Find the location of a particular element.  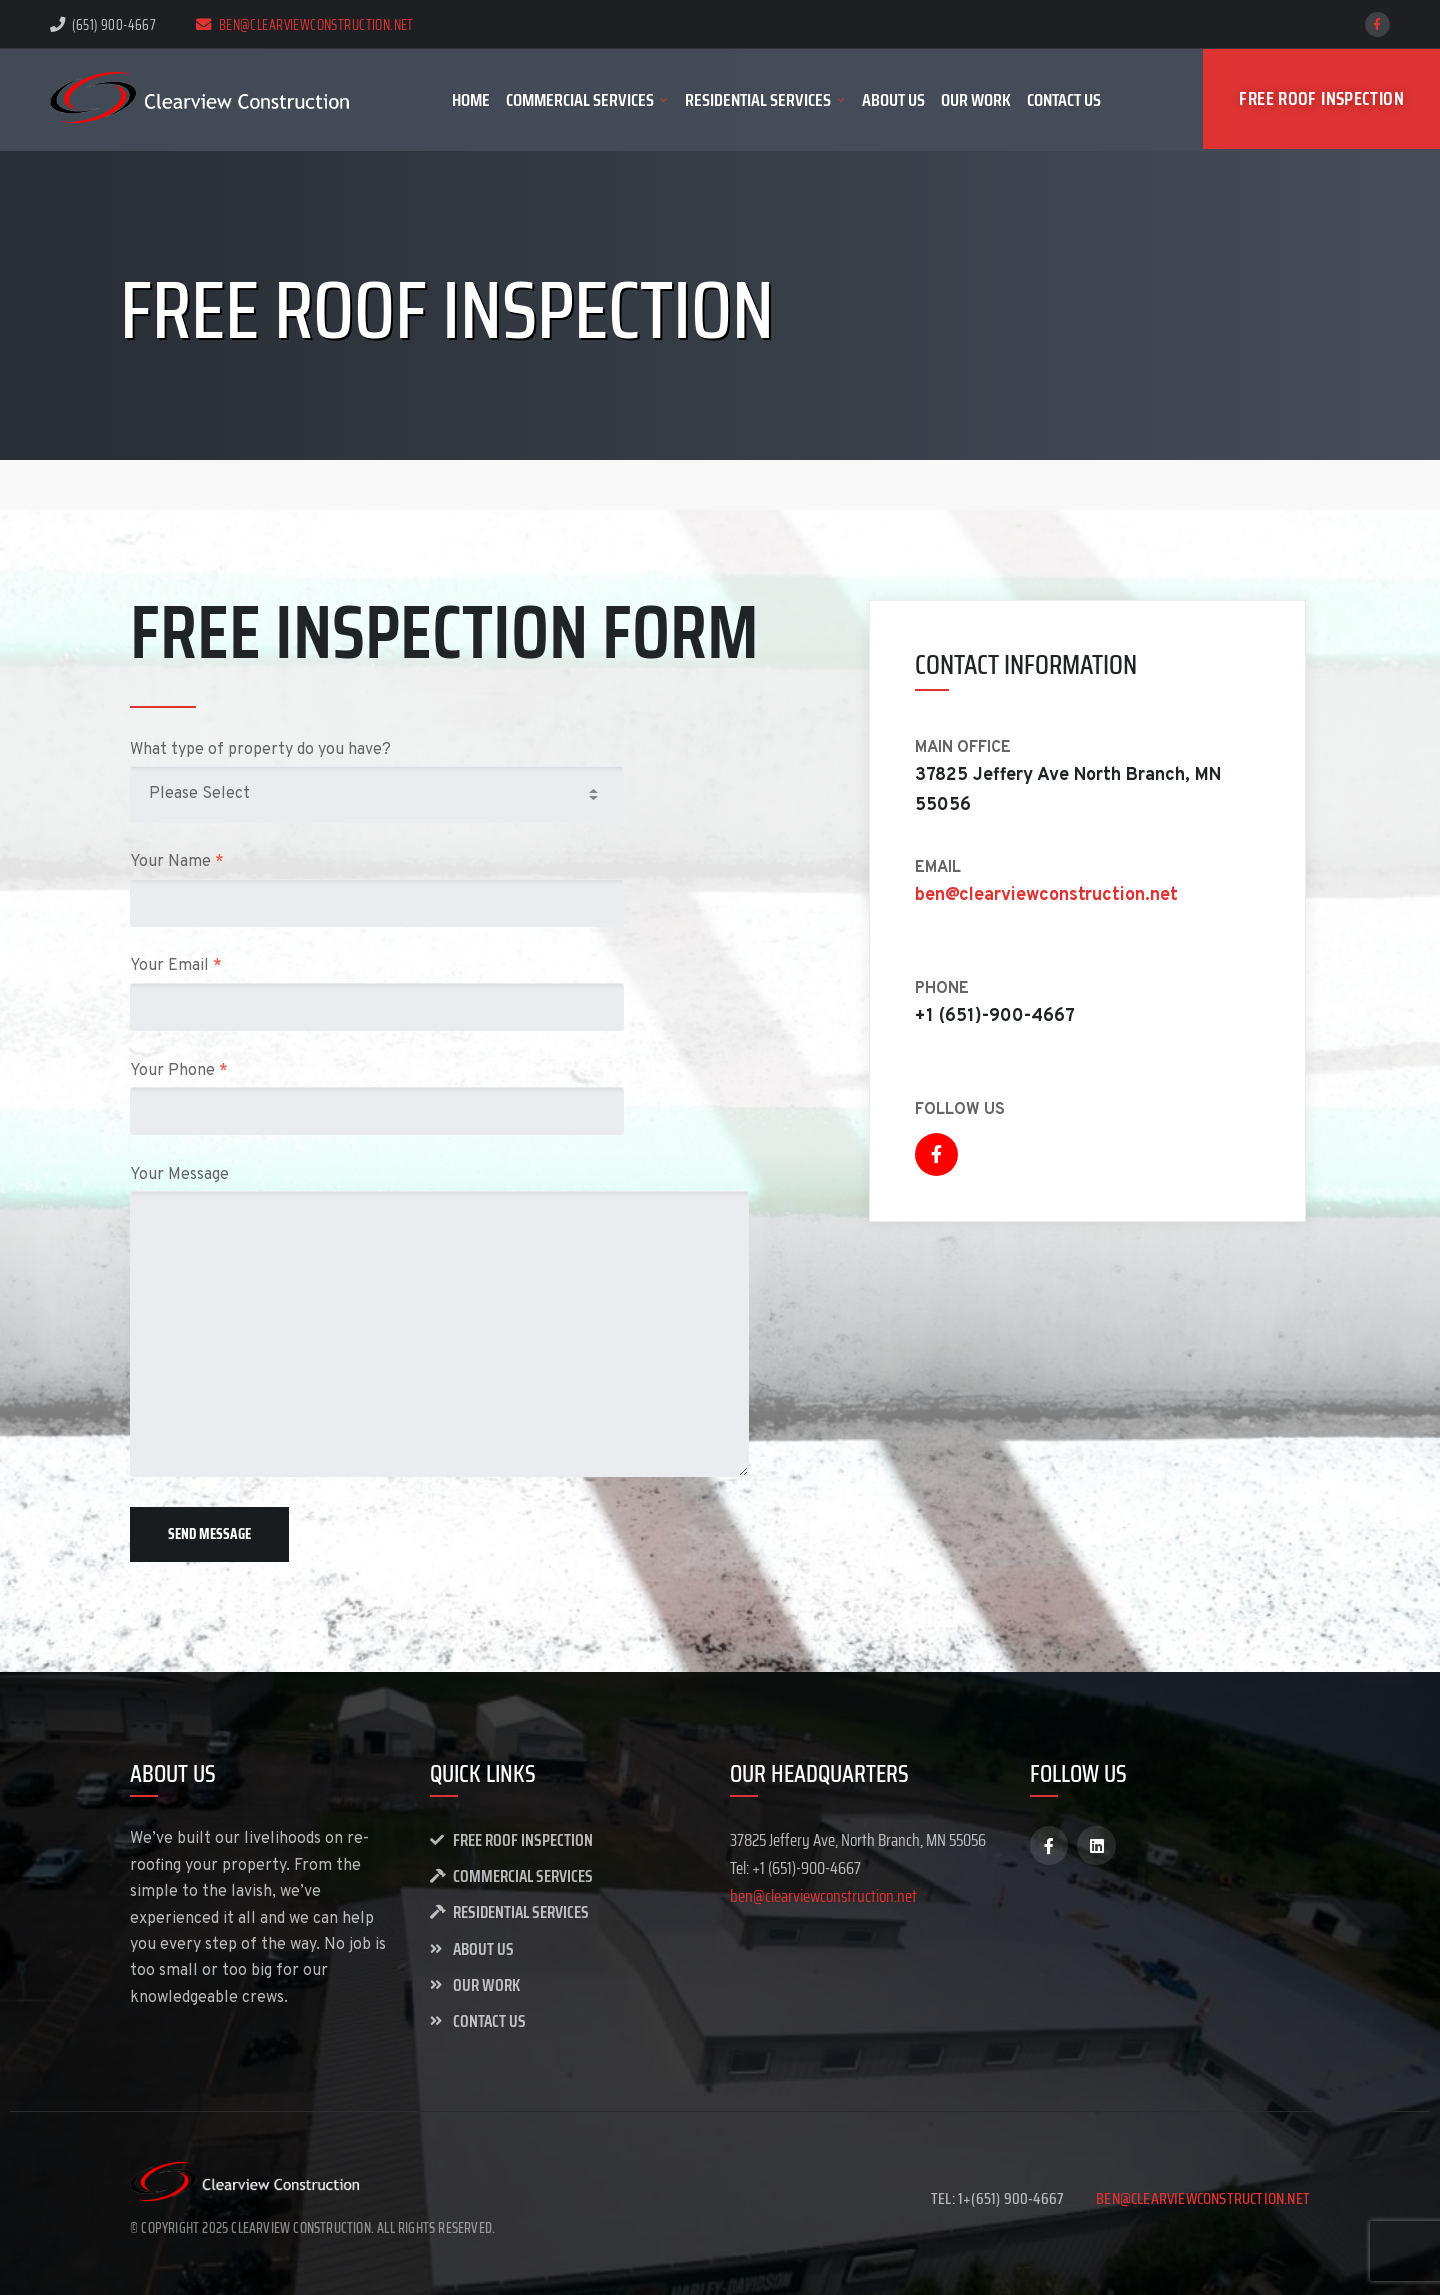

Your Name is located at coordinates (459, 889).